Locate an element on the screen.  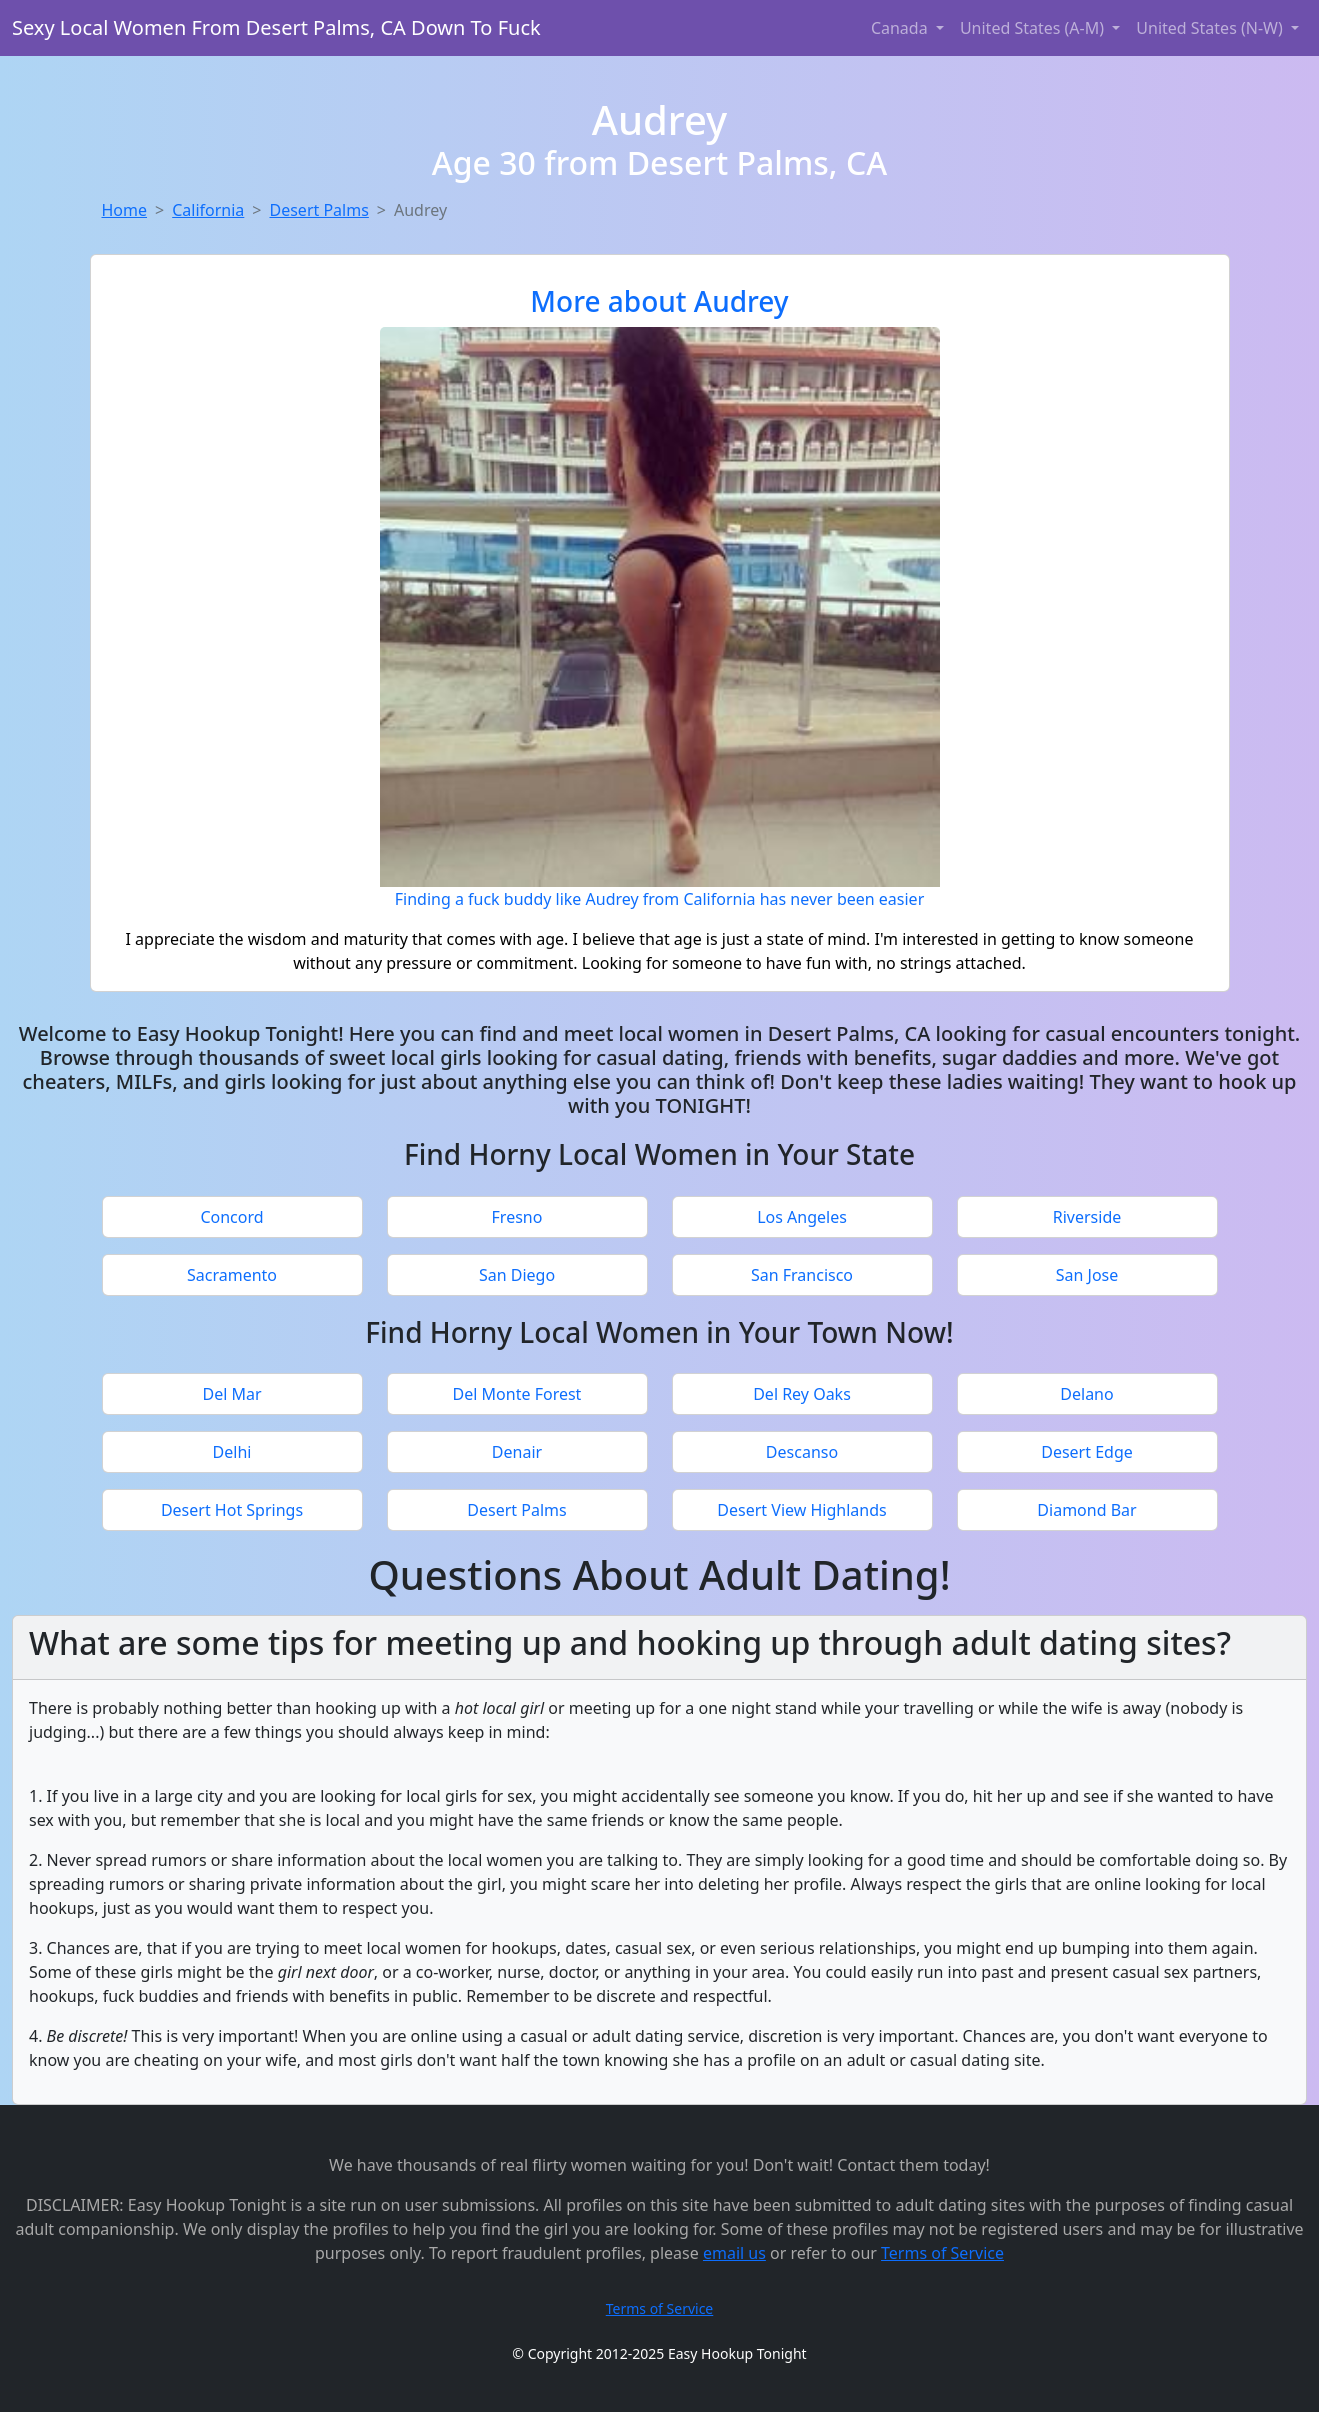
United States (A-M) [button] is located at coordinates (1034, 28).